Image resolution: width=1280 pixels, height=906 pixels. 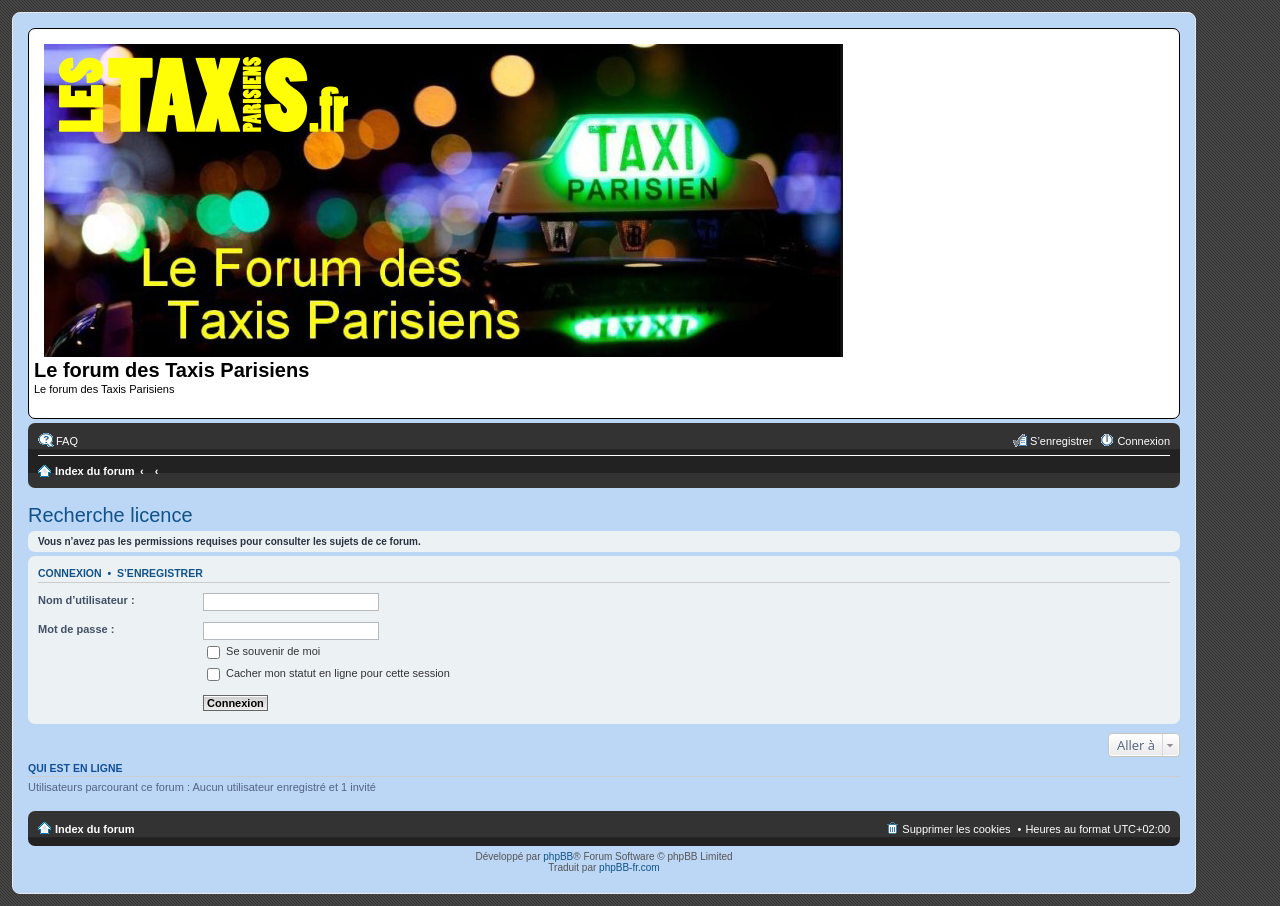 What do you see at coordinates (558, 856) in the screenshot?
I see `phpBB` at bounding box center [558, 856].